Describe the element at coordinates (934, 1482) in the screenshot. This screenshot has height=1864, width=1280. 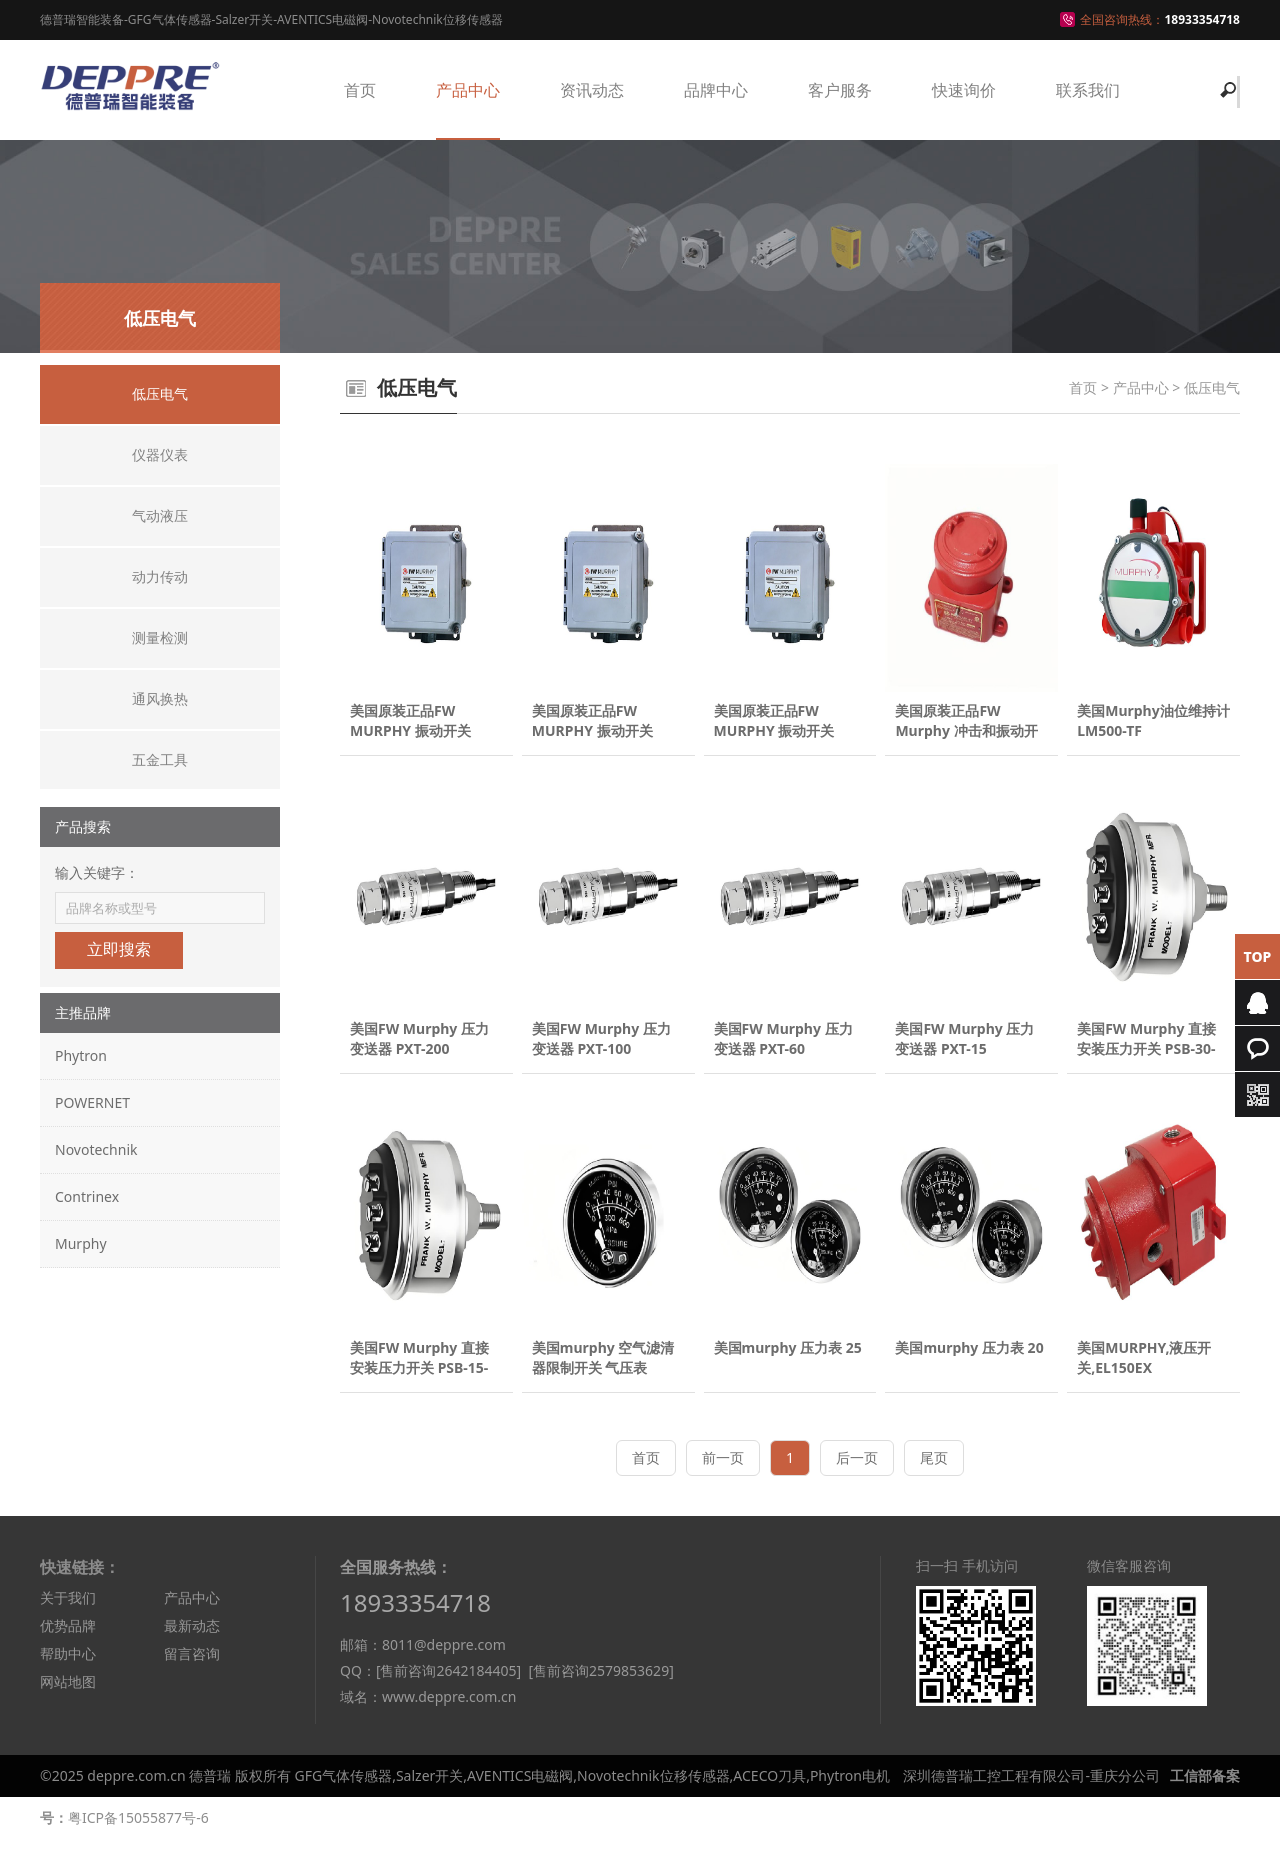
I see `尾页` at that location.